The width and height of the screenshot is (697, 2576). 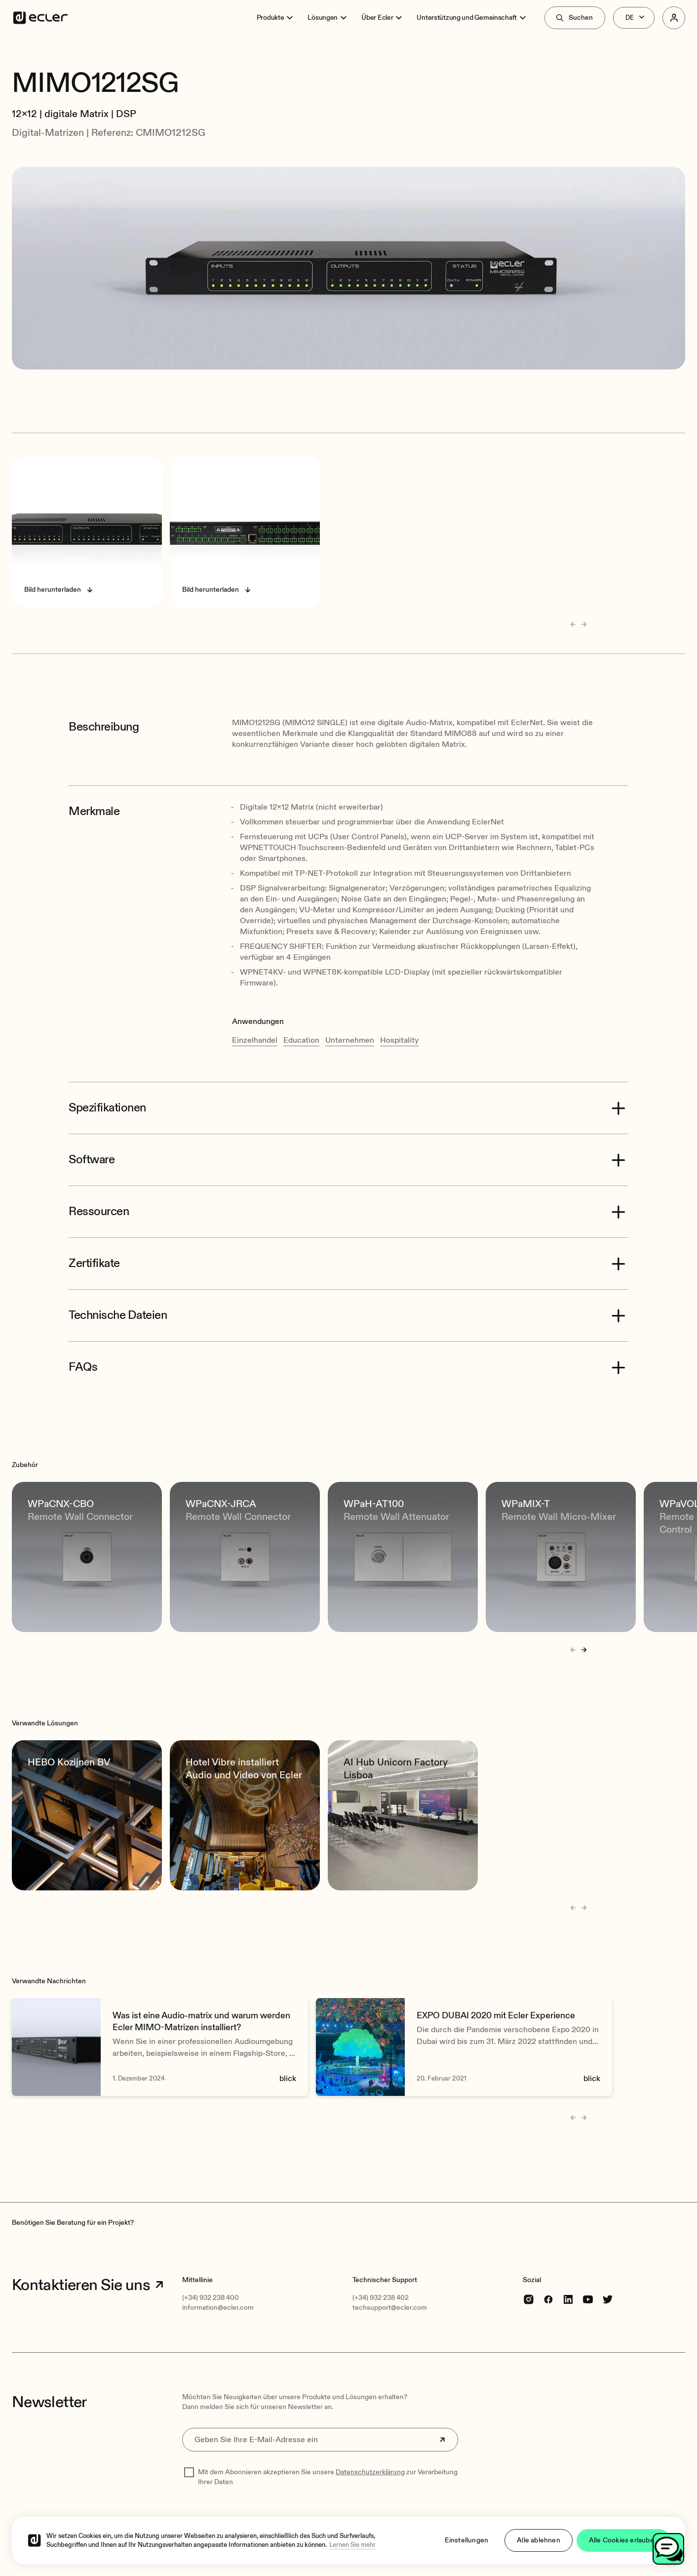 I want to click on (+34) 932 238 402, so click(x=380, y=2297).